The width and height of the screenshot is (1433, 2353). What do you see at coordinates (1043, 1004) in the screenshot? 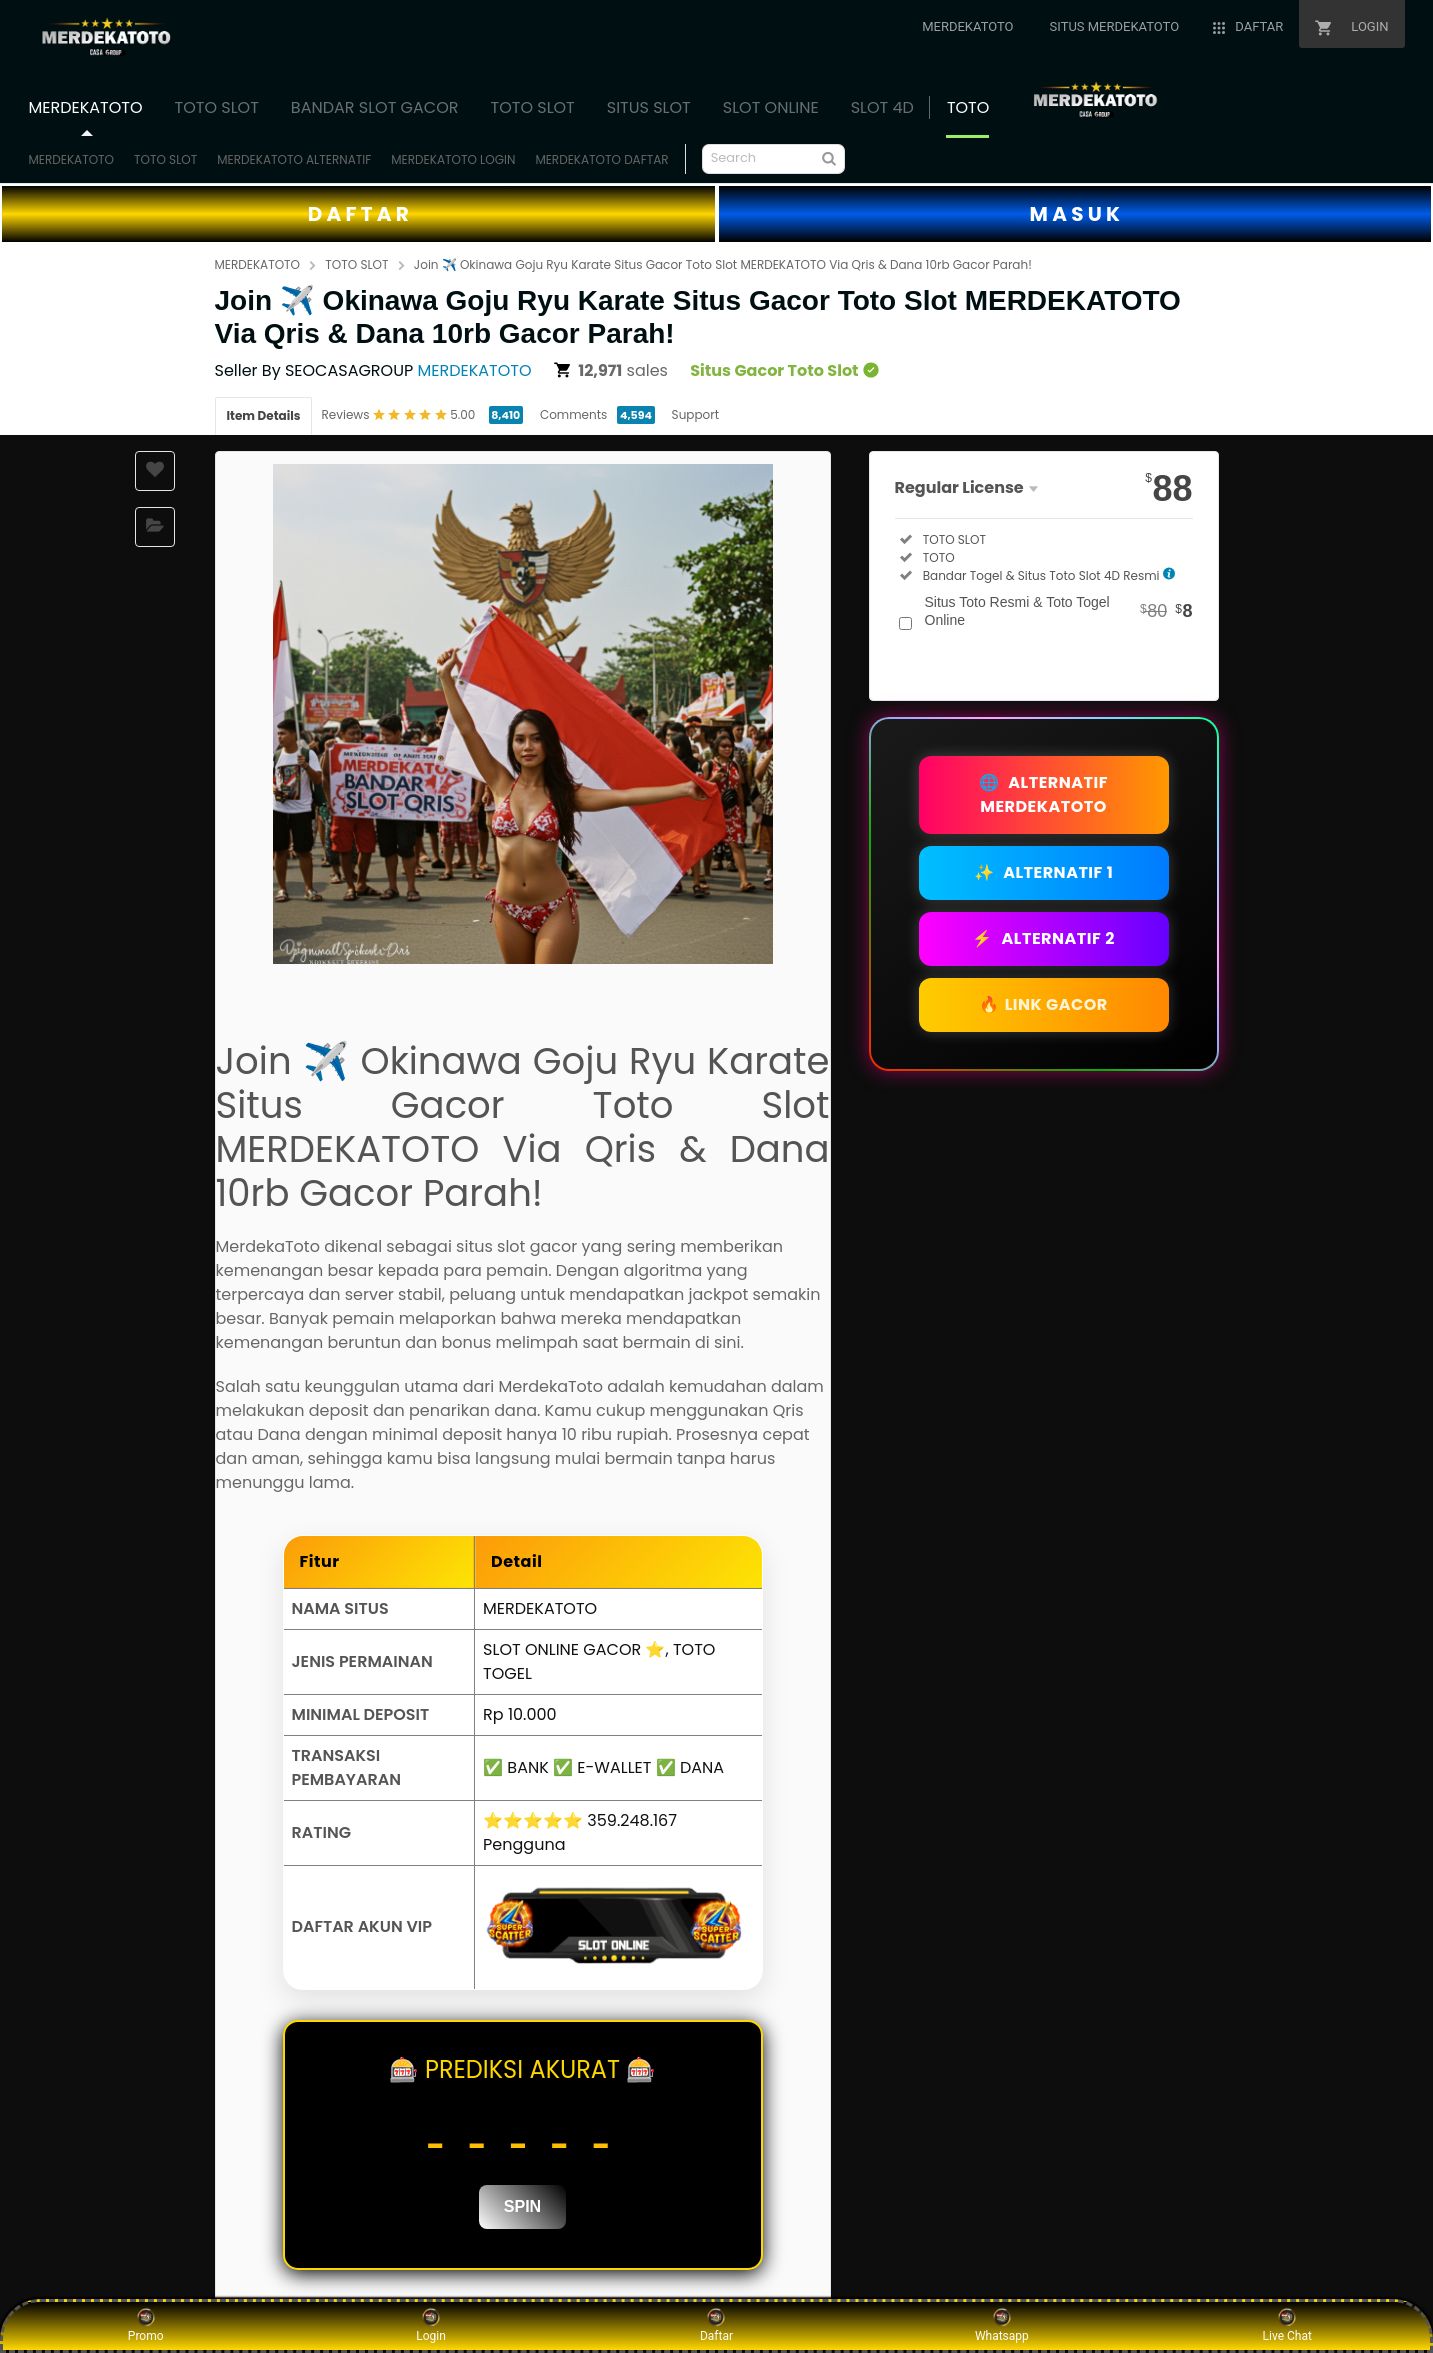
I see `LINK GACOR` at bounding box center [1043, 1004].